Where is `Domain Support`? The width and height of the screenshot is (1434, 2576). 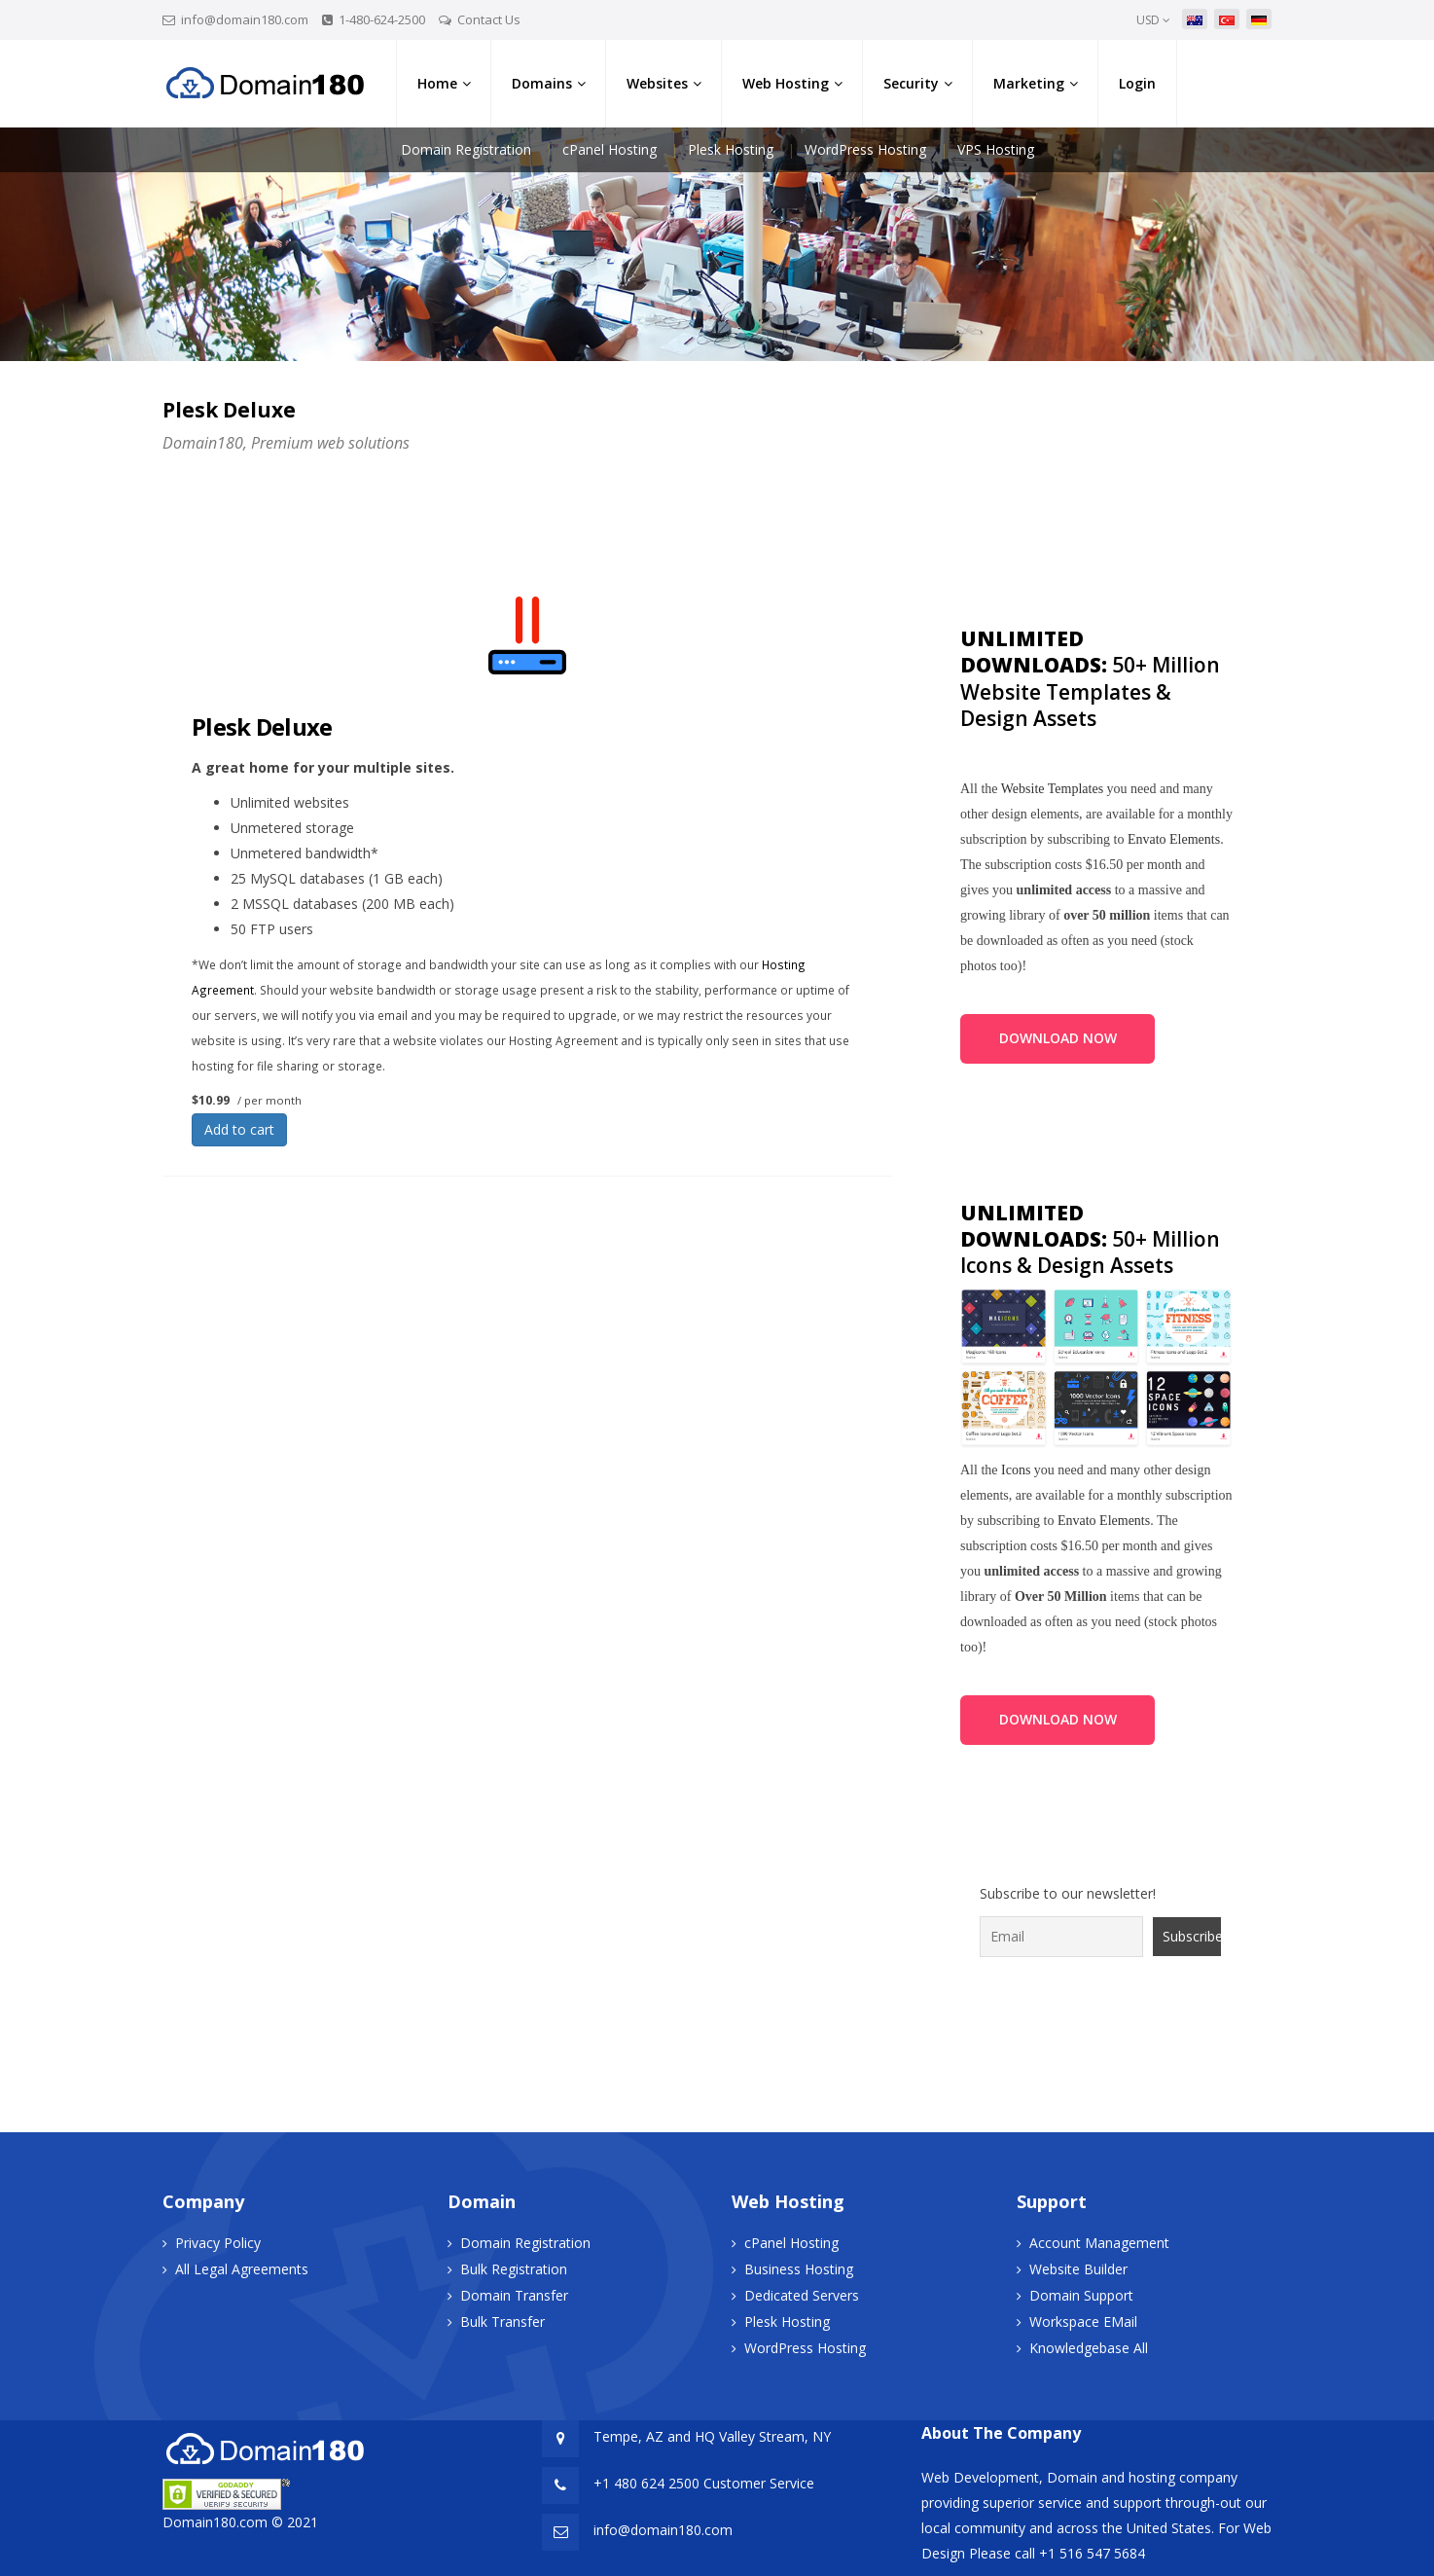
Domain Support is located at coordinates (1081, 2295).